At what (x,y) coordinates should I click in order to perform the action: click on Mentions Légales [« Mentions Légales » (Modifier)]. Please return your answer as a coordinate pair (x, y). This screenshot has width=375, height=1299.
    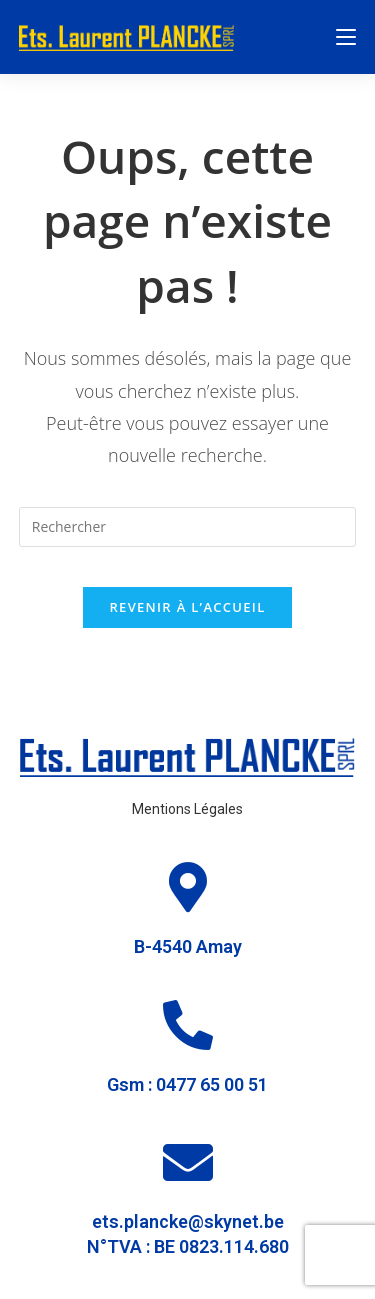
    Looking at the image, I should click on (187, 809).